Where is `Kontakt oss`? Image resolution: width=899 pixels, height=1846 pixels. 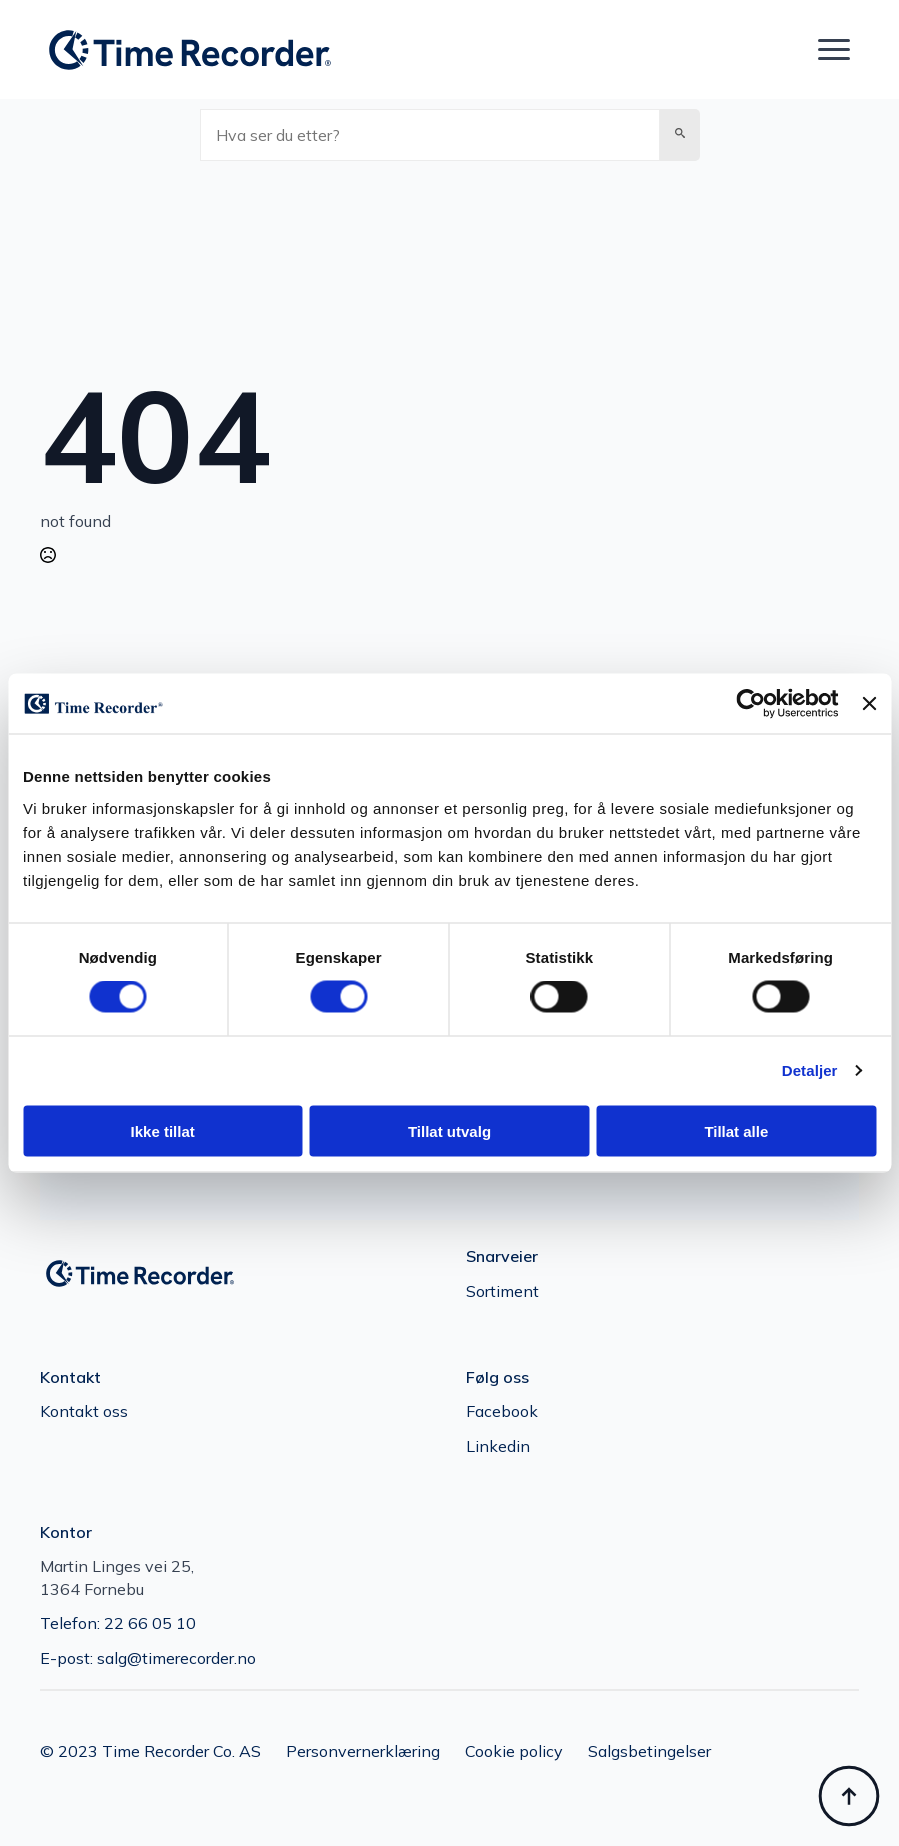
Kontakt oss is located at coordinates (84, 1411).